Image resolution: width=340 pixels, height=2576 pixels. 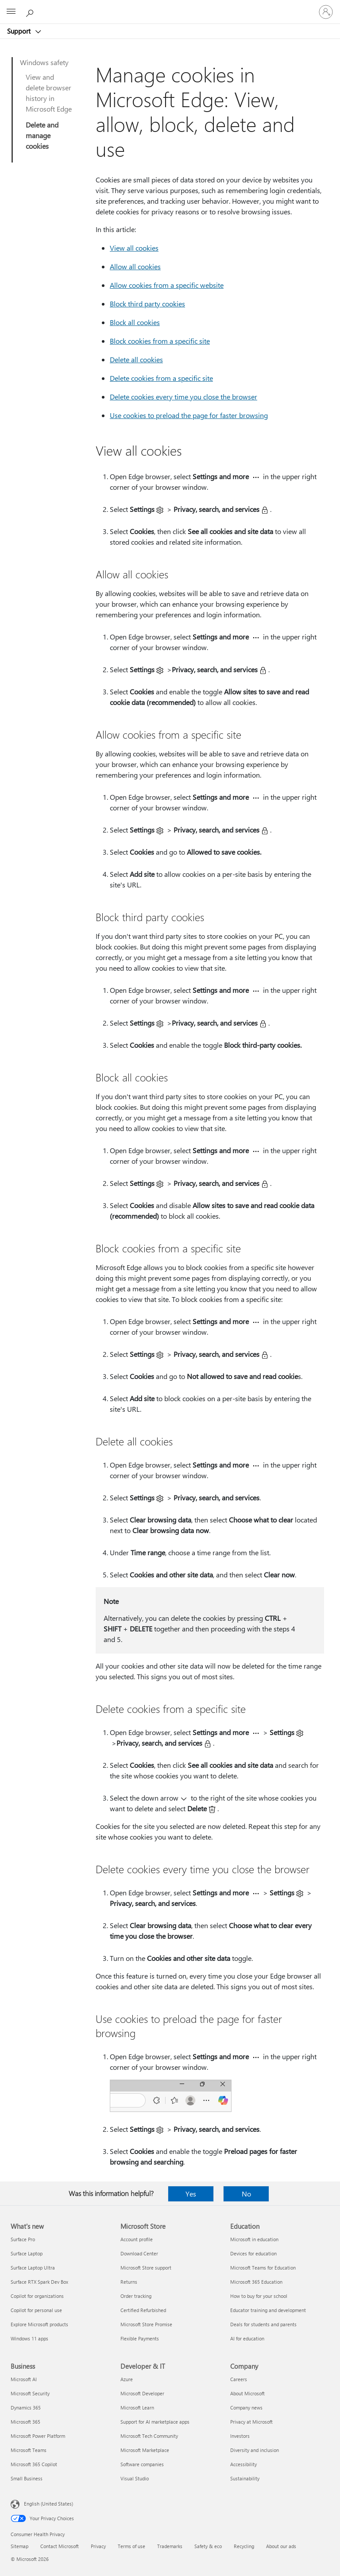 I want to click on Azure [Azure Developer & IT], so click(x=126, y=2379).